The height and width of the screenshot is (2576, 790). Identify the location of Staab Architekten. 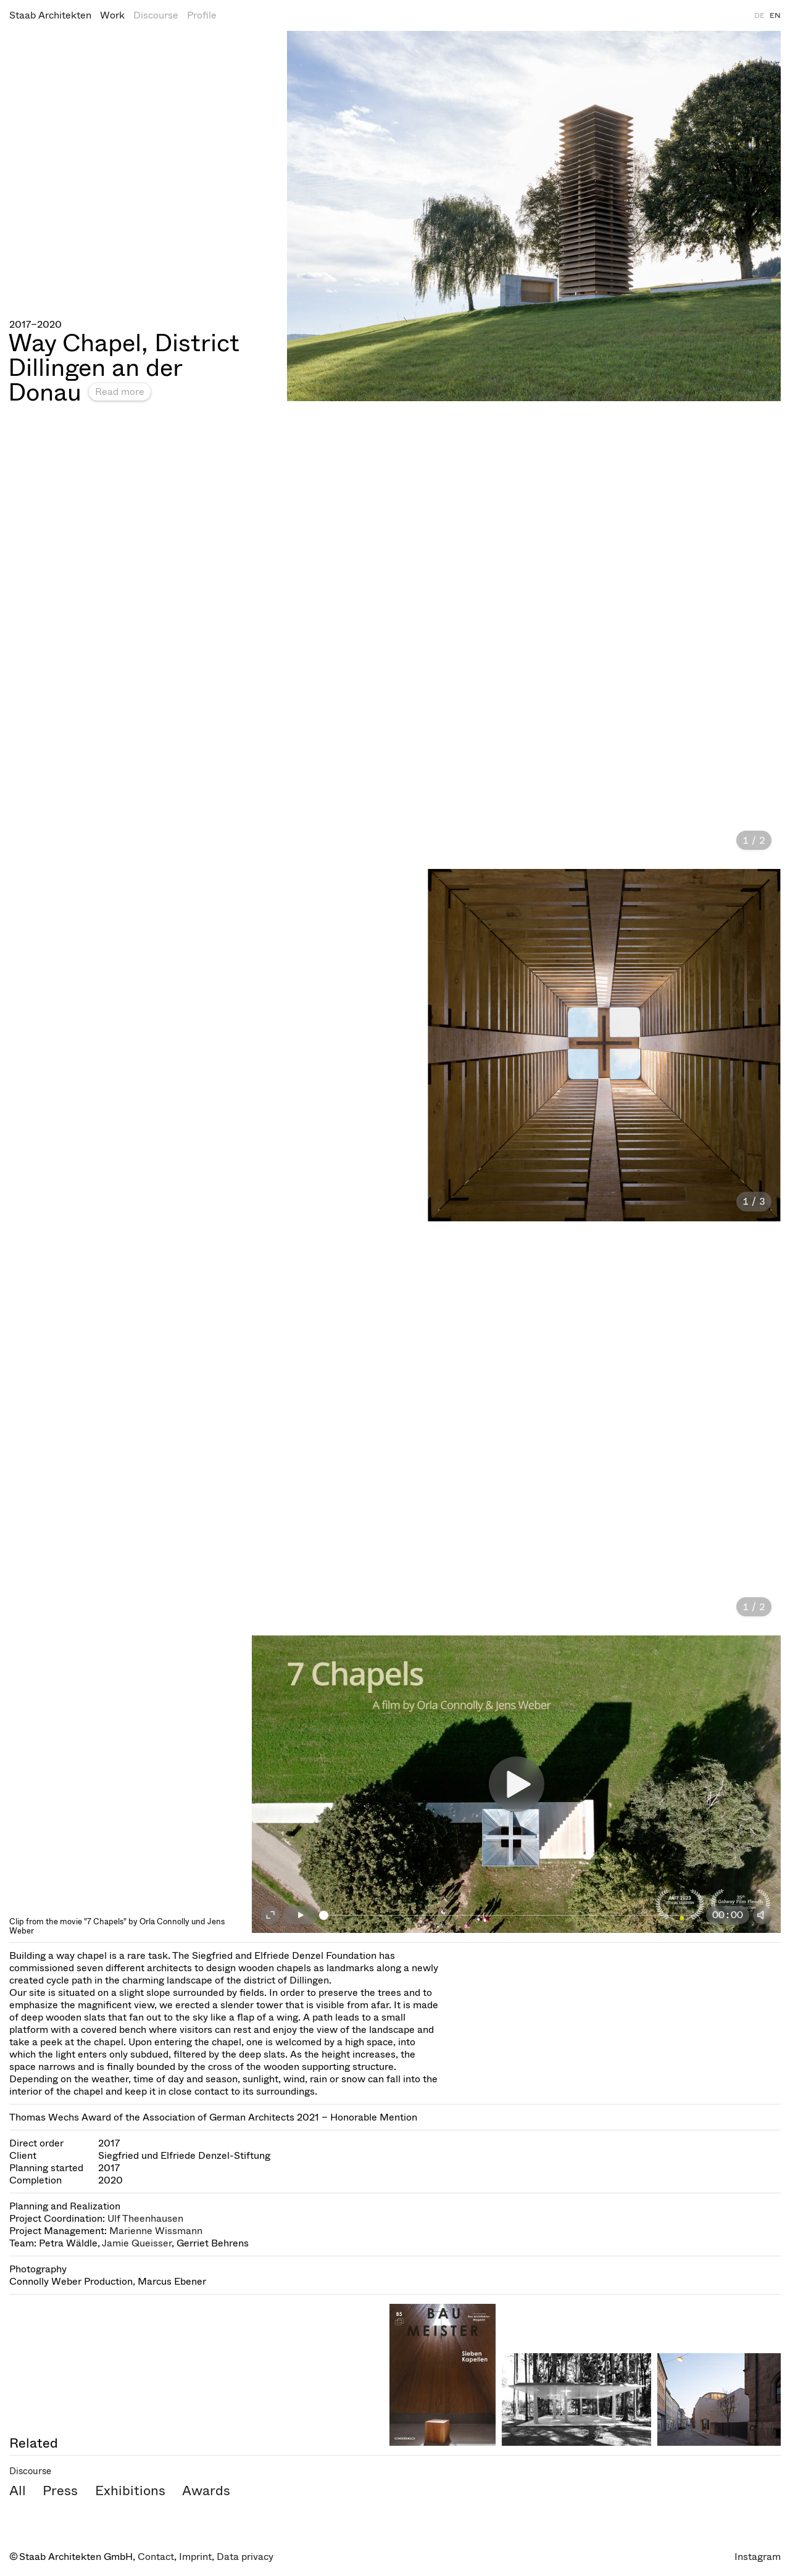
(50, 15).